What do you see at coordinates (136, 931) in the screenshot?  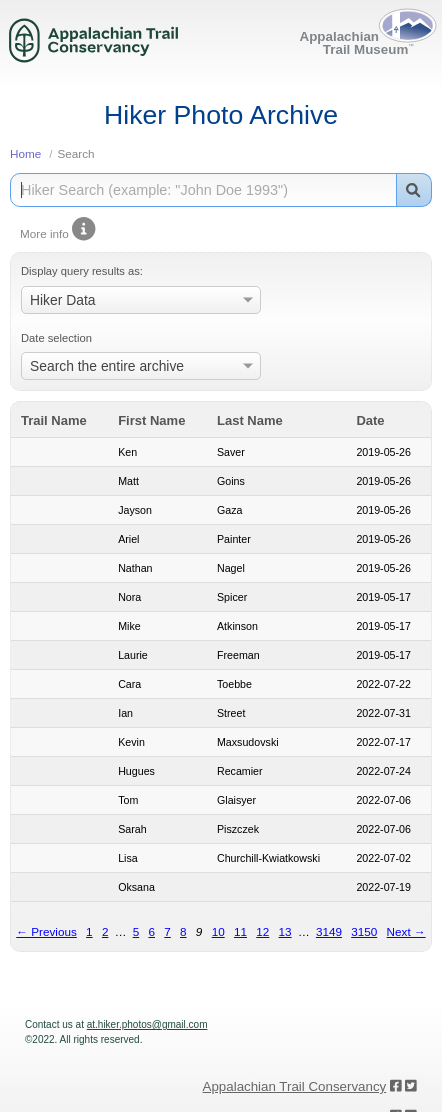 I see `5 [Page 5]` at bounding box center [136, 931].